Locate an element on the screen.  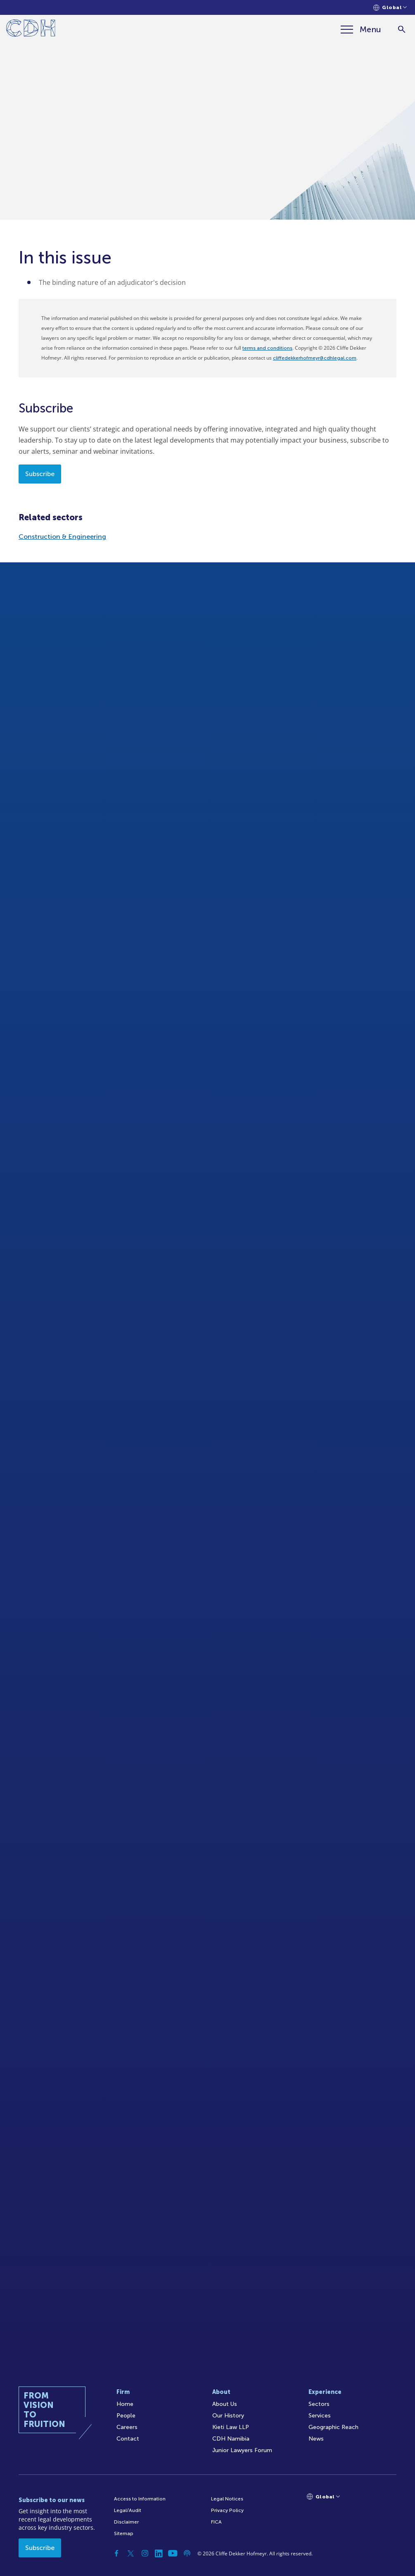
Sitemap is located at coordinates (123, 2533).